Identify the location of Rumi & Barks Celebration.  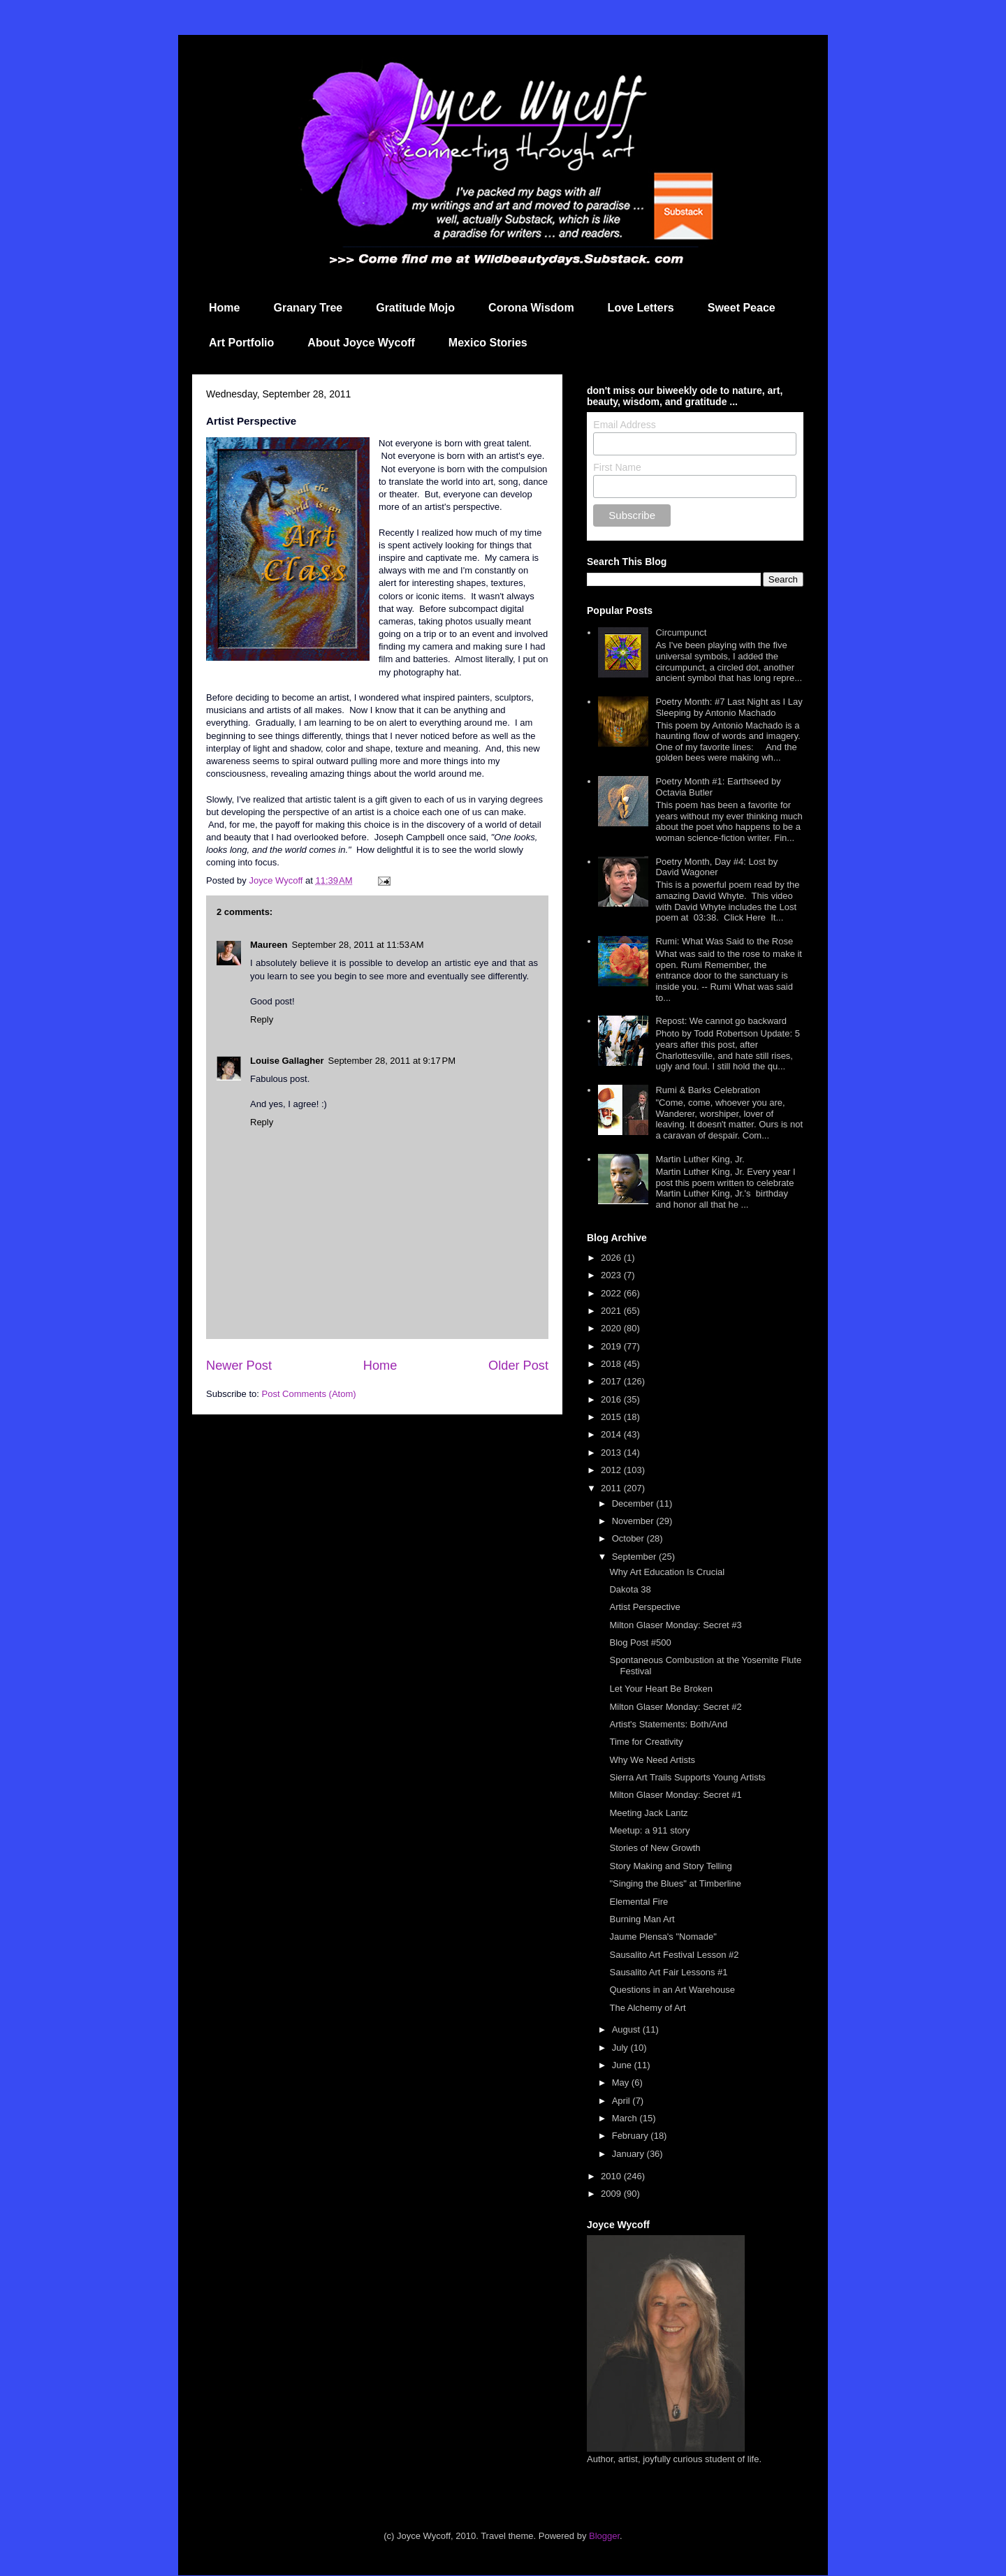
(707, 1090).